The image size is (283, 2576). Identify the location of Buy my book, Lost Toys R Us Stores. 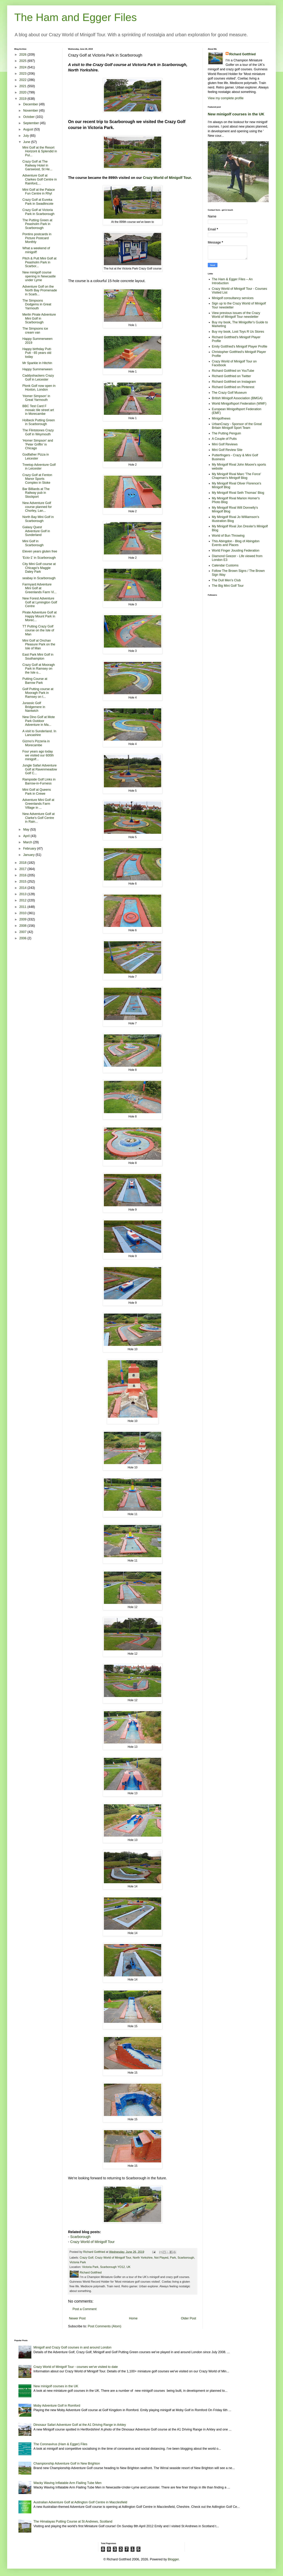
(238, 331).